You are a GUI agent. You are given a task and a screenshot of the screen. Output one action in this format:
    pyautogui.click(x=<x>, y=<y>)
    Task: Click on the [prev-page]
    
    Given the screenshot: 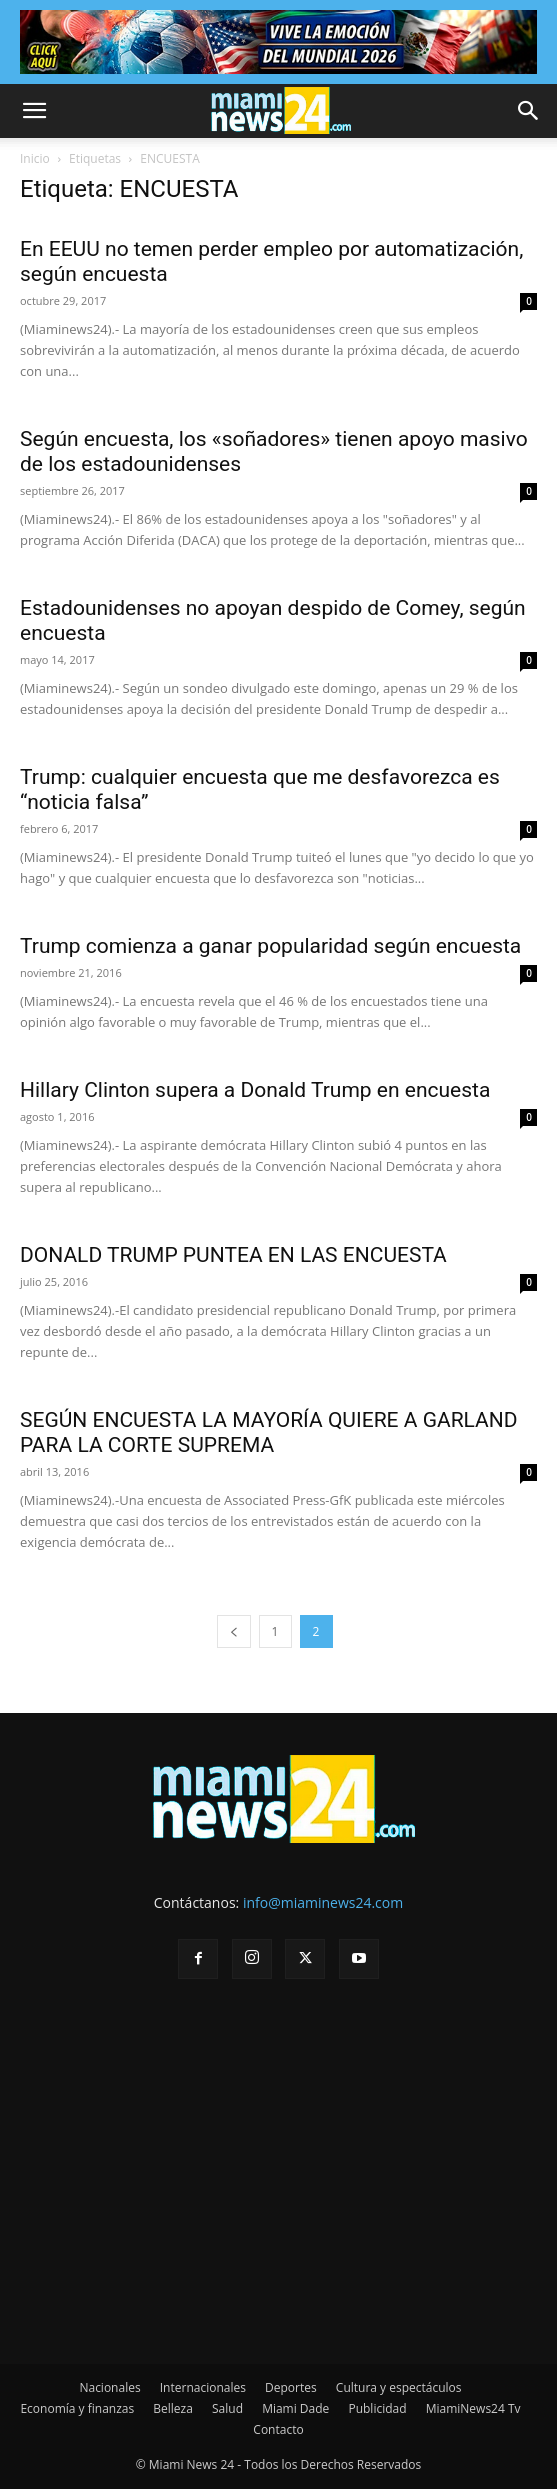 What is the action you would take?
    pyautogui.click(x=234, y=1631)
    